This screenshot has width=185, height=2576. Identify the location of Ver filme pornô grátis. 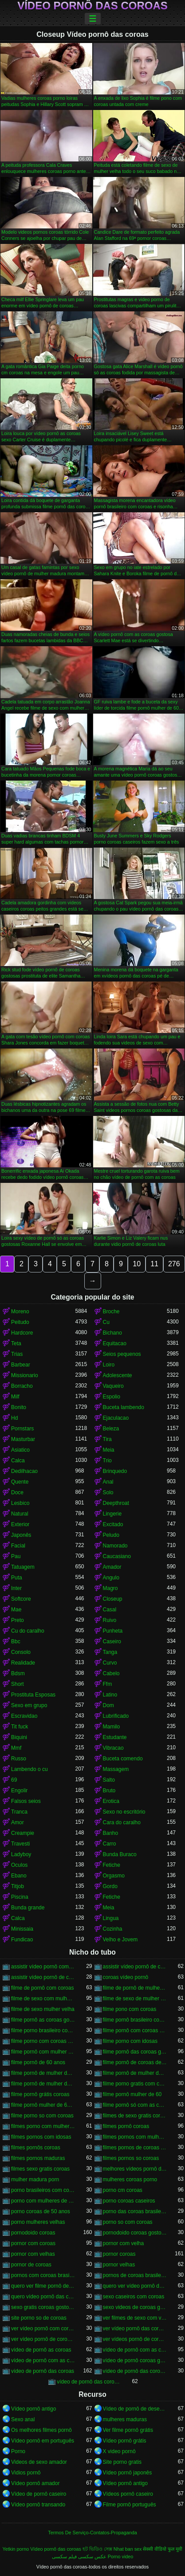
(128, 2430).